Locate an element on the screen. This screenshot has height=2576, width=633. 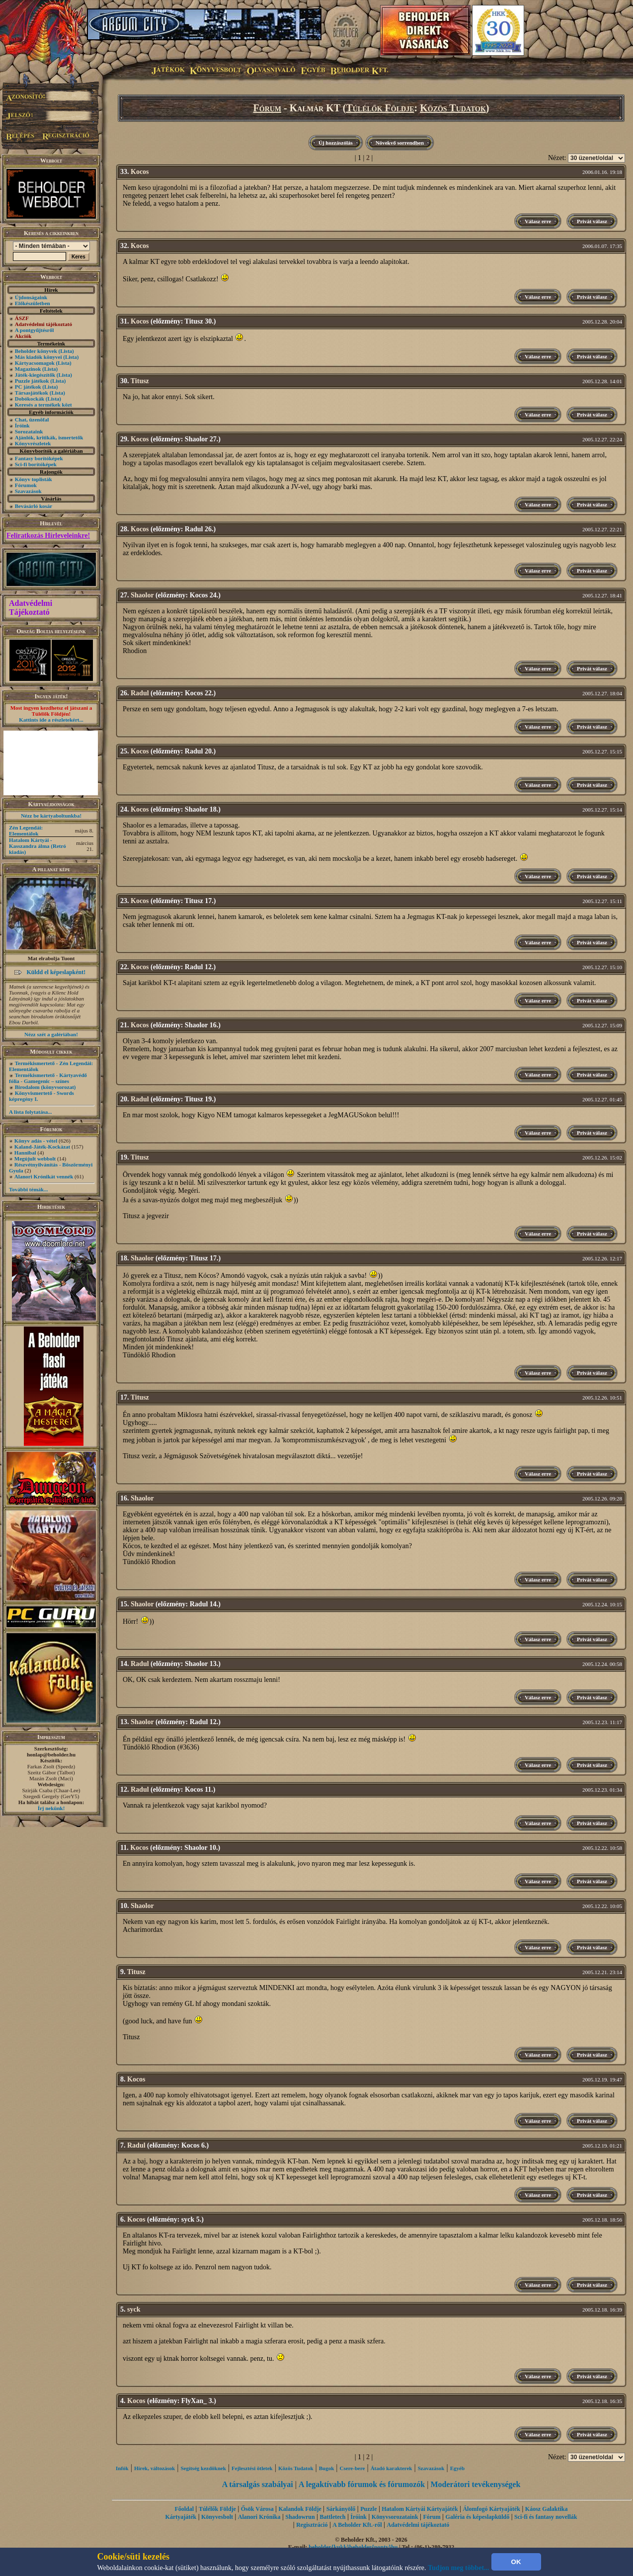
Sci-fi borítóképek is located at coordinates (36, 464).